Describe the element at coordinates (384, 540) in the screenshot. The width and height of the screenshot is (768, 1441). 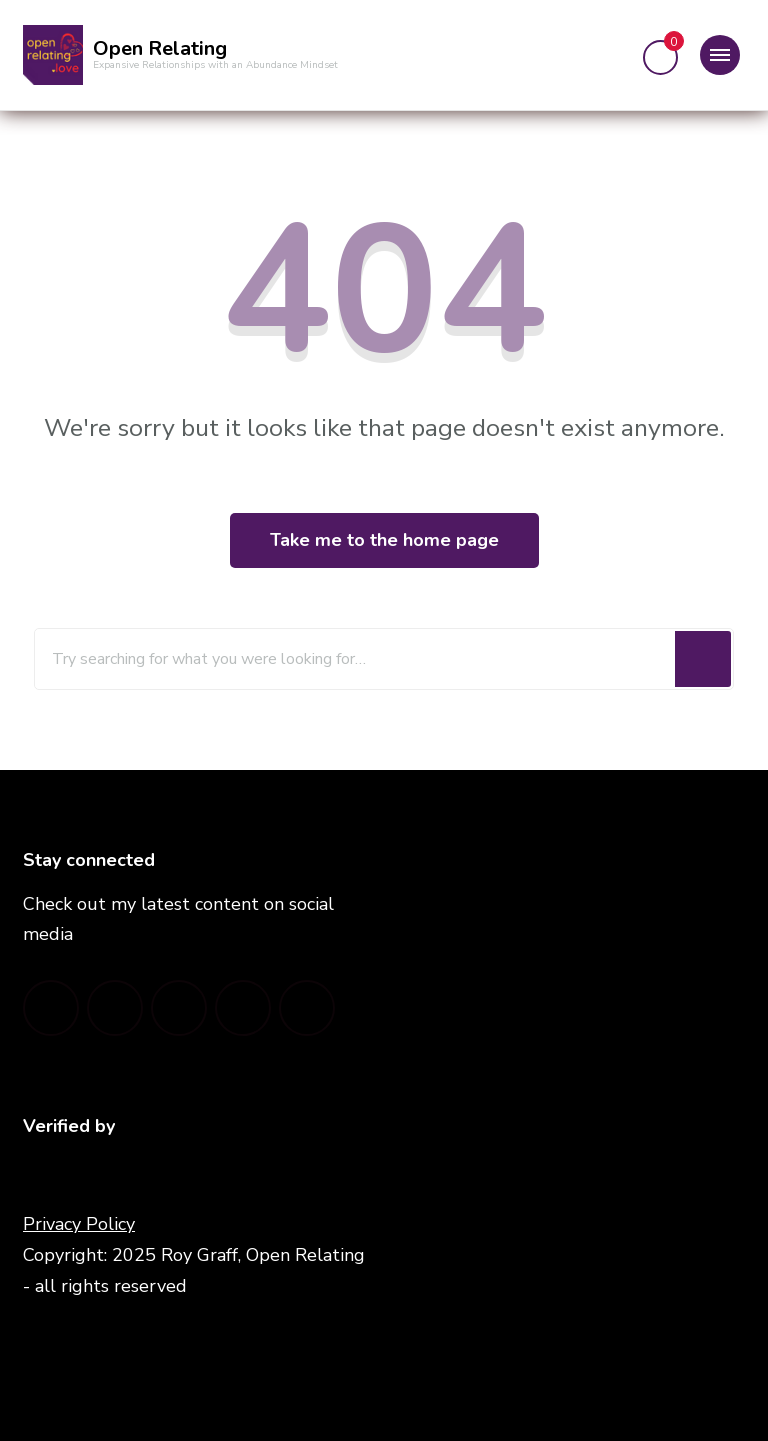
I see `Take me to the home page` at that location.